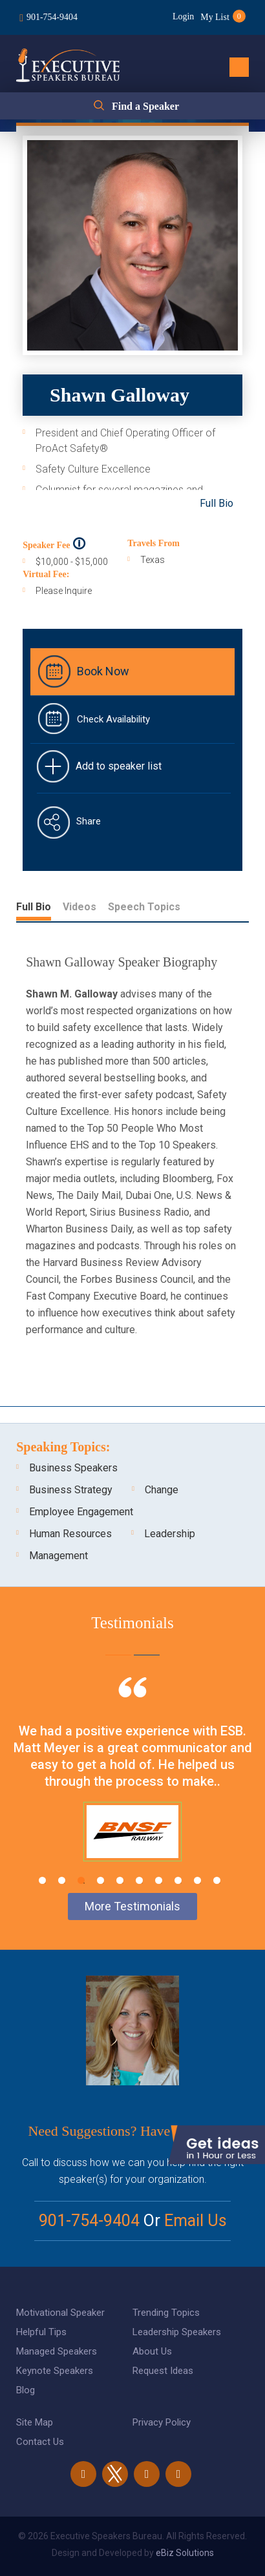 The width and height of the screenshot is (265, 2576). What do you see at coordinates (166, 2312) in the screenshot?
I see `Trending Topics` at bounding box center [166, 2312].